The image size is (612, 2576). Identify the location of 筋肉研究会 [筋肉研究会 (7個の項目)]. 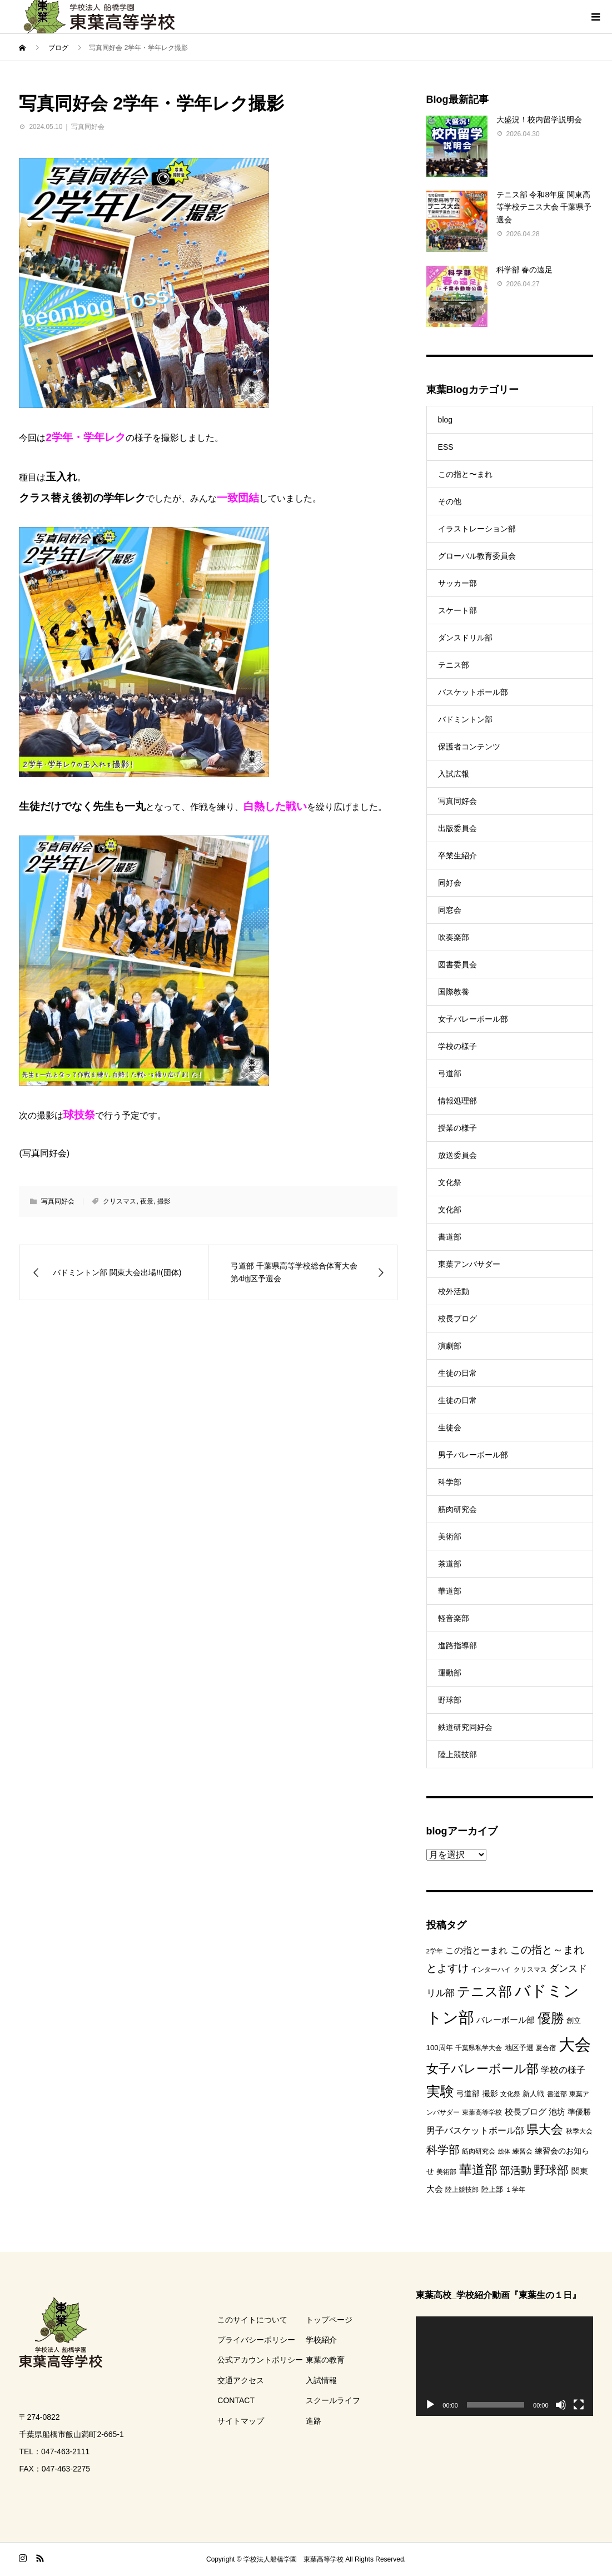
(478, 2151).